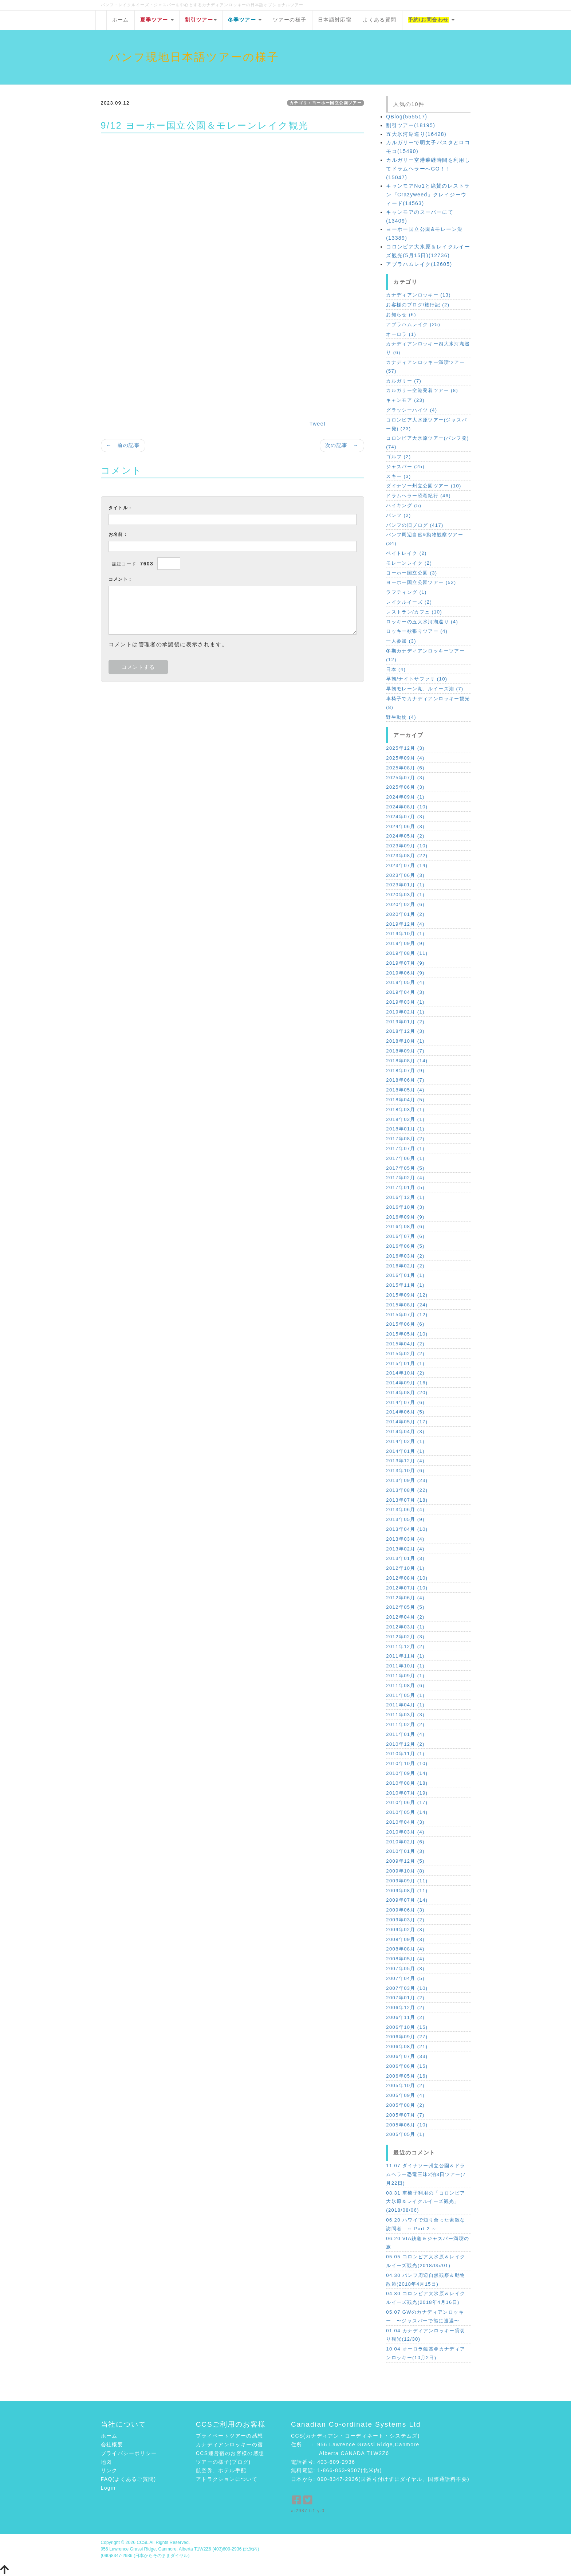 The image size is (571, 2576). What do you see at coordinates (405, 2017) in the screenshot?
I see `2006年11月 (2)` at bounding box center [405, 2017].